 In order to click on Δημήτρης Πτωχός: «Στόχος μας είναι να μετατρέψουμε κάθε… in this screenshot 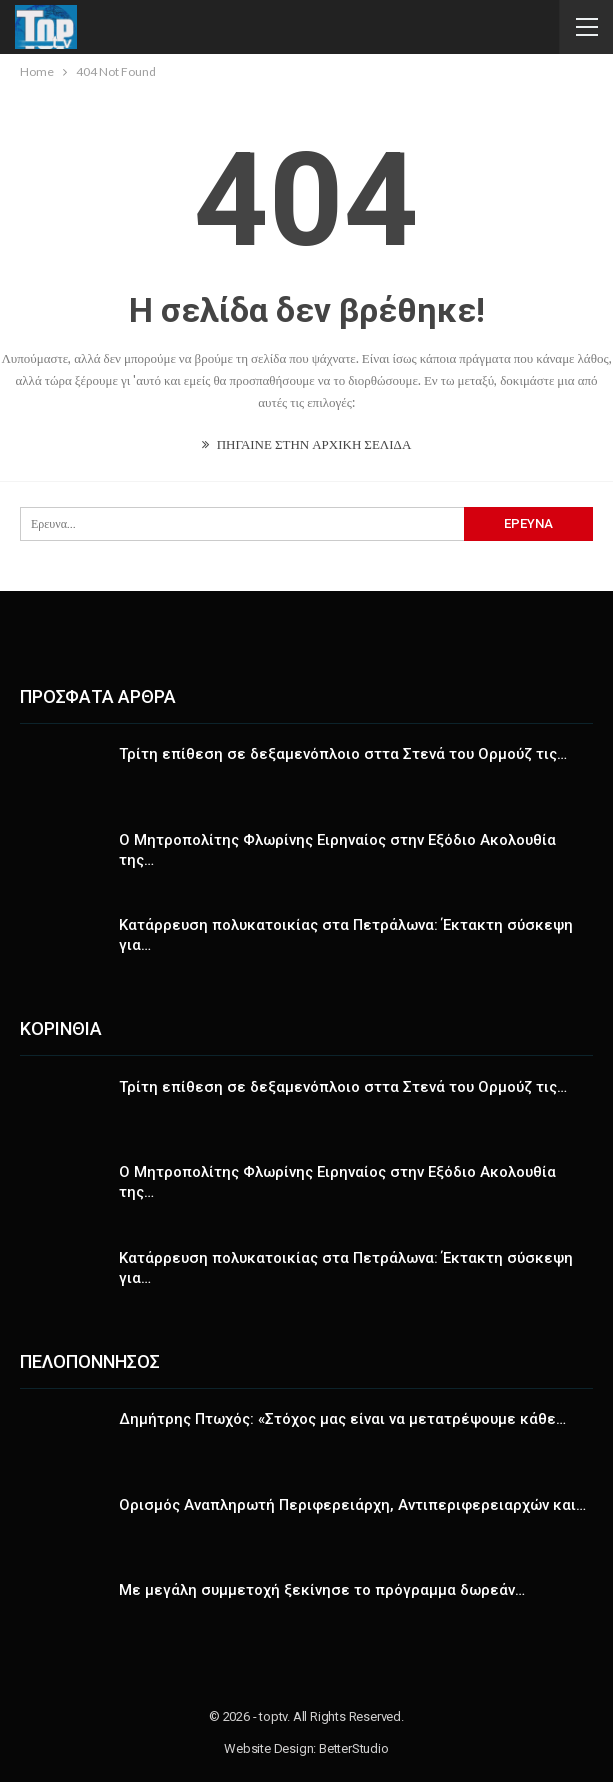, I will do `click(342, 1419)`.